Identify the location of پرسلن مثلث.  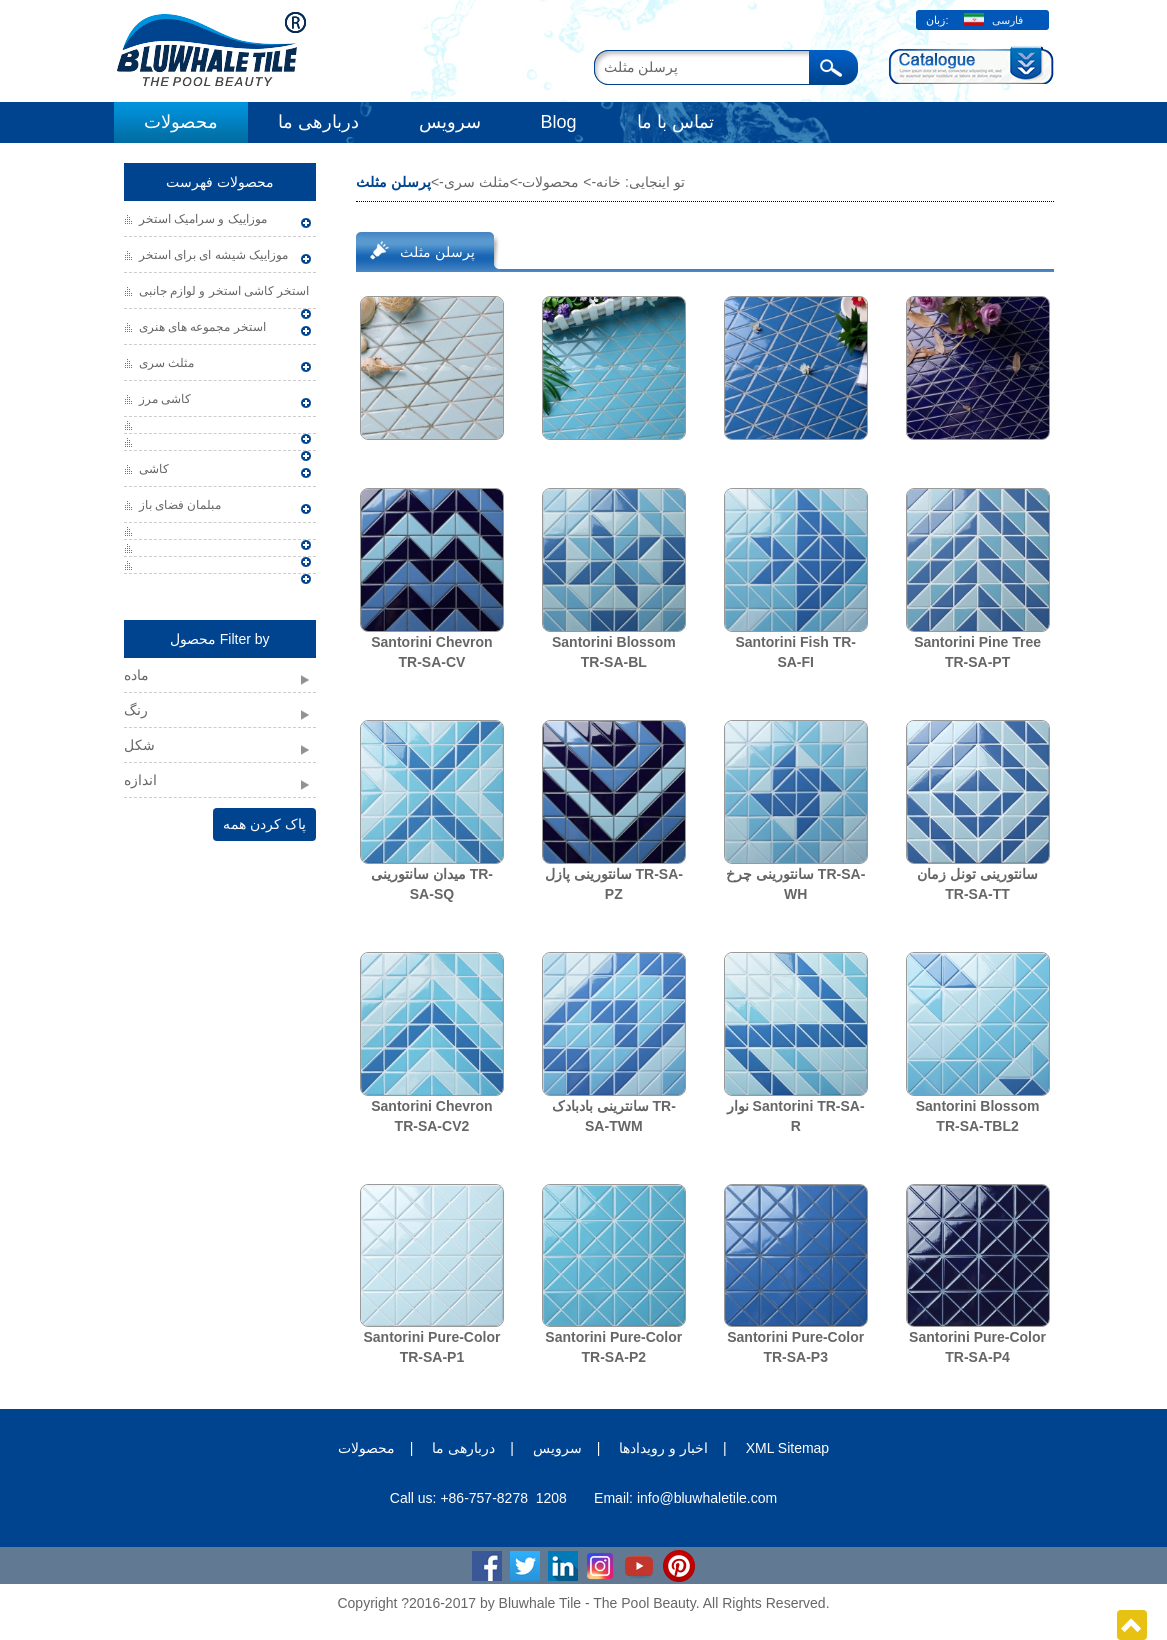
(437, 252).